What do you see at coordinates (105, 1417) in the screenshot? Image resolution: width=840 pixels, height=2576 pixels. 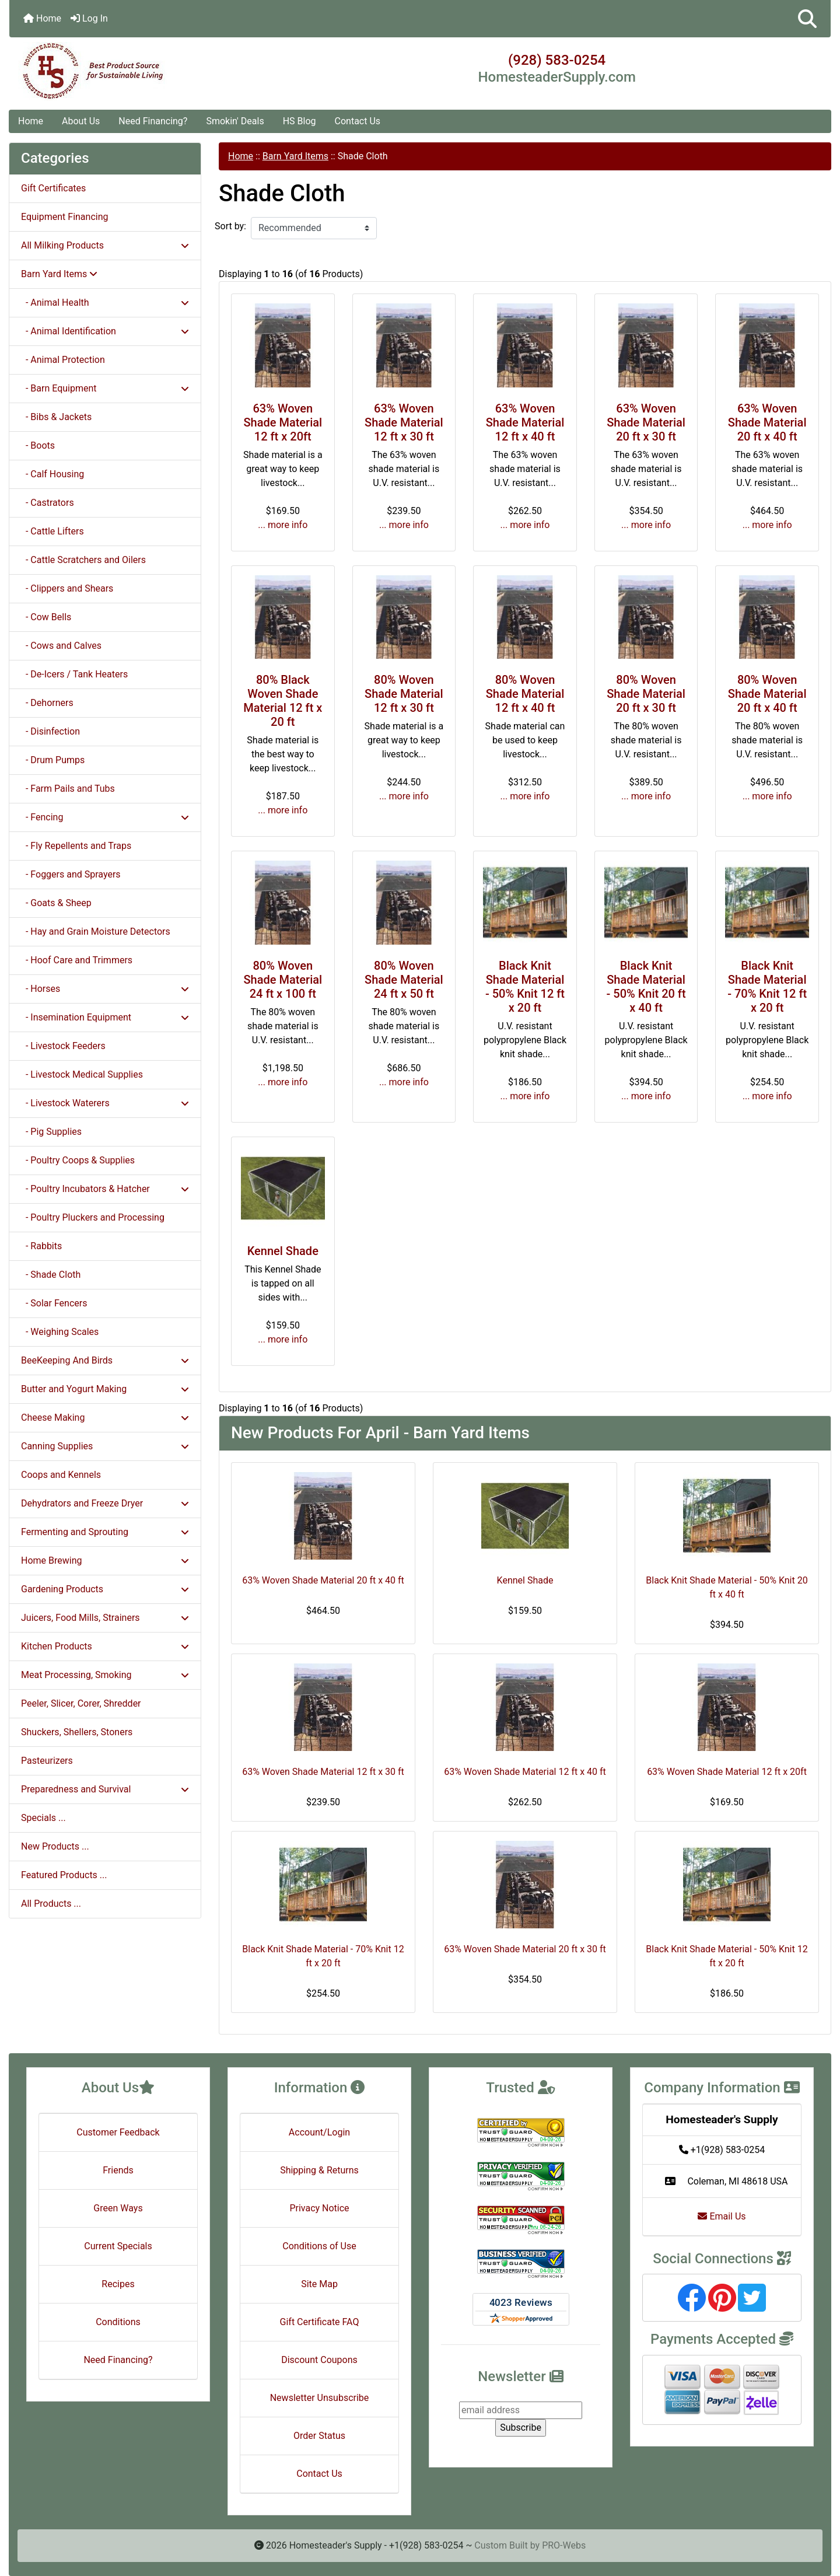 I see `Cheese Making` at bounding box center [105, 1417].